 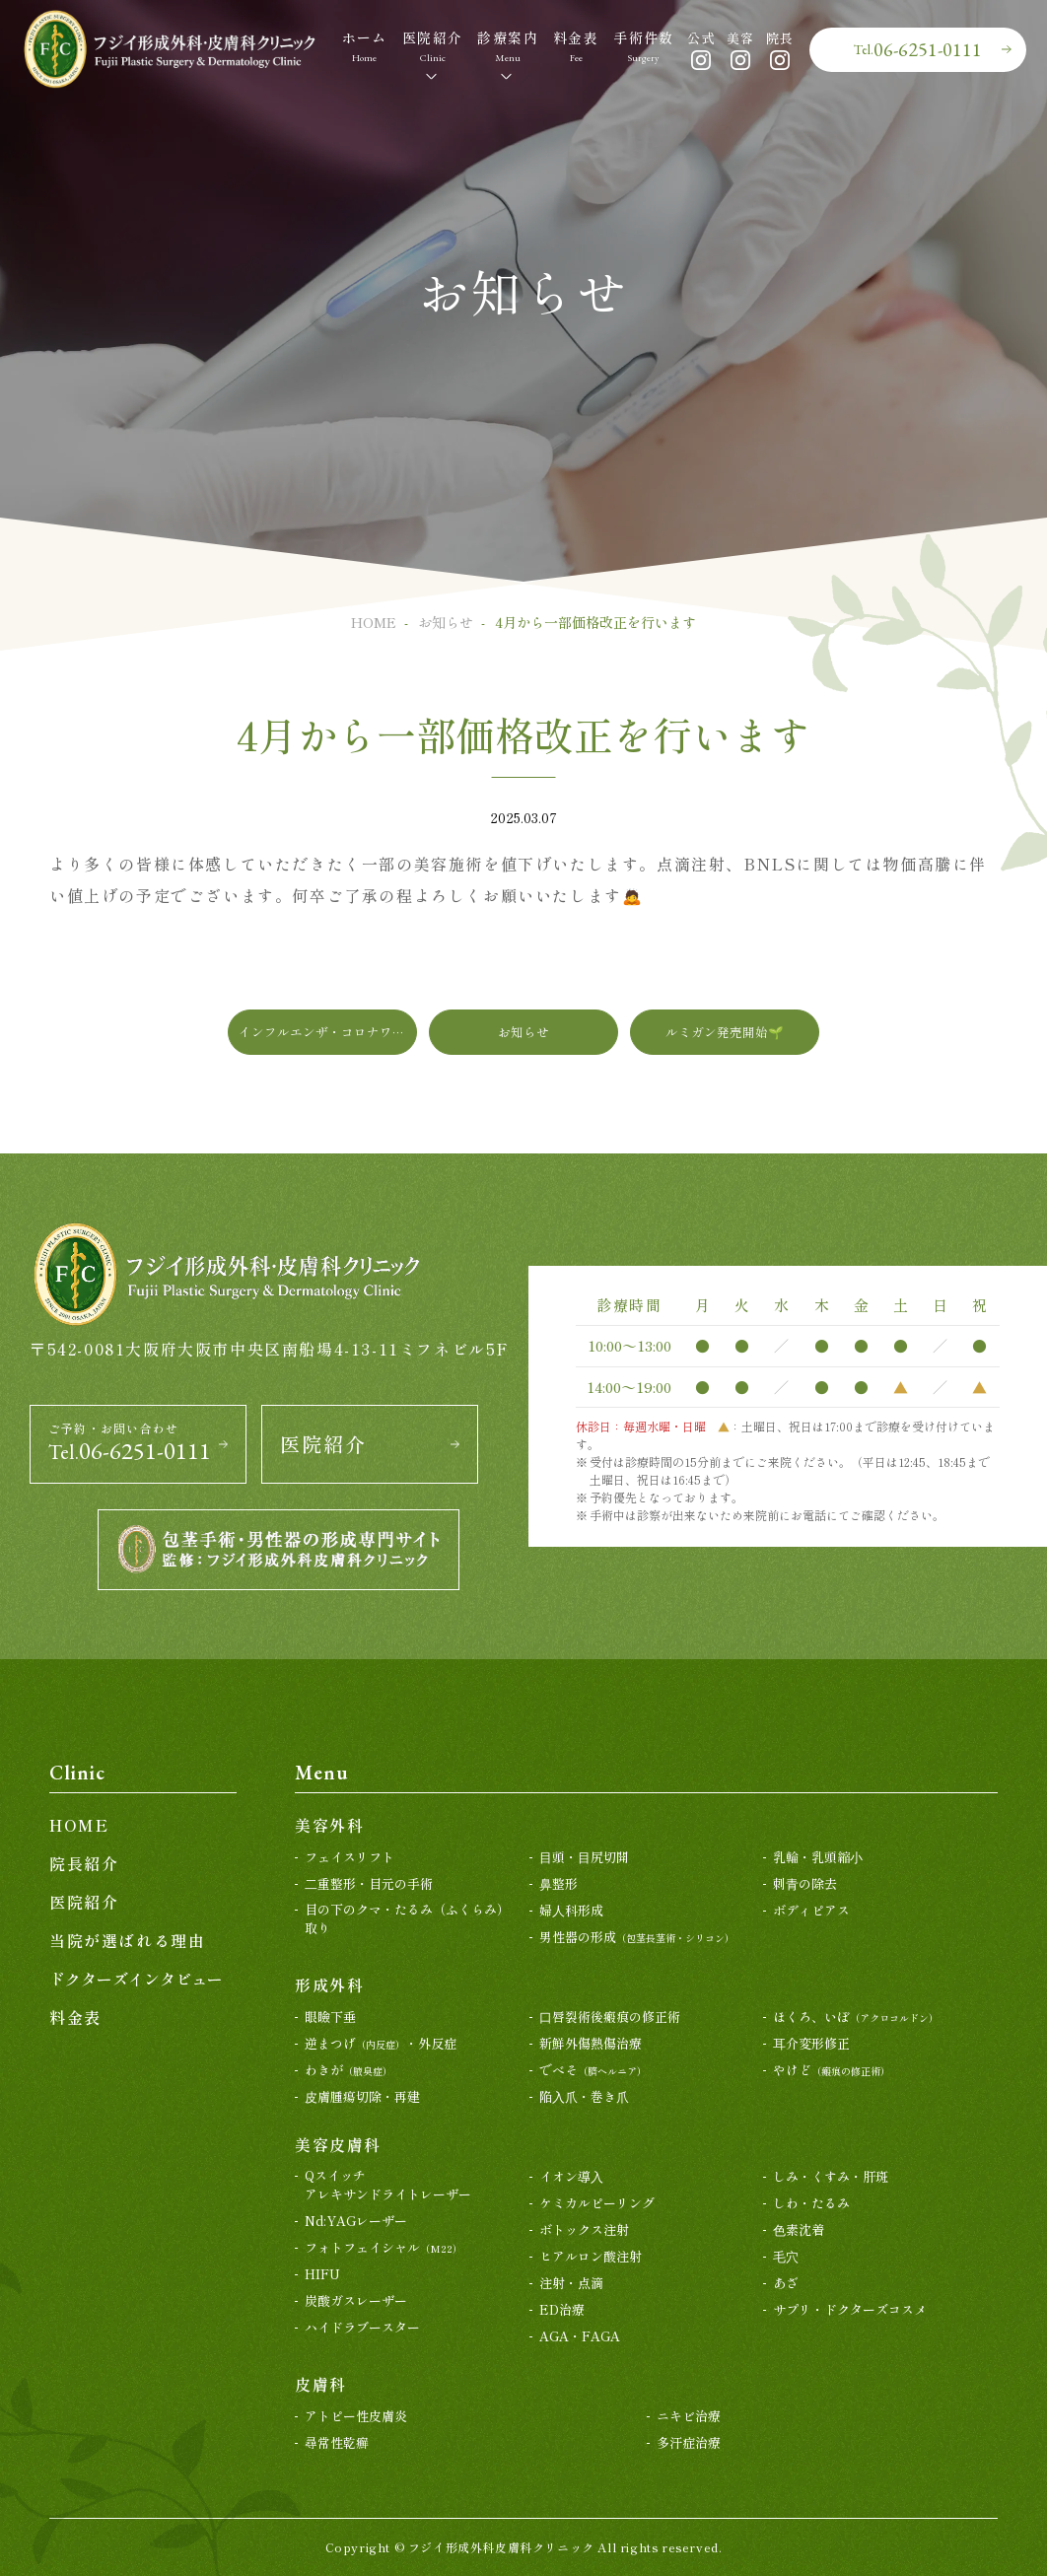 What do you see at coordinates (356, 2415) in the screenshot?
I see `アトピー性皮膚炎` at bounding box center [356, 2415].